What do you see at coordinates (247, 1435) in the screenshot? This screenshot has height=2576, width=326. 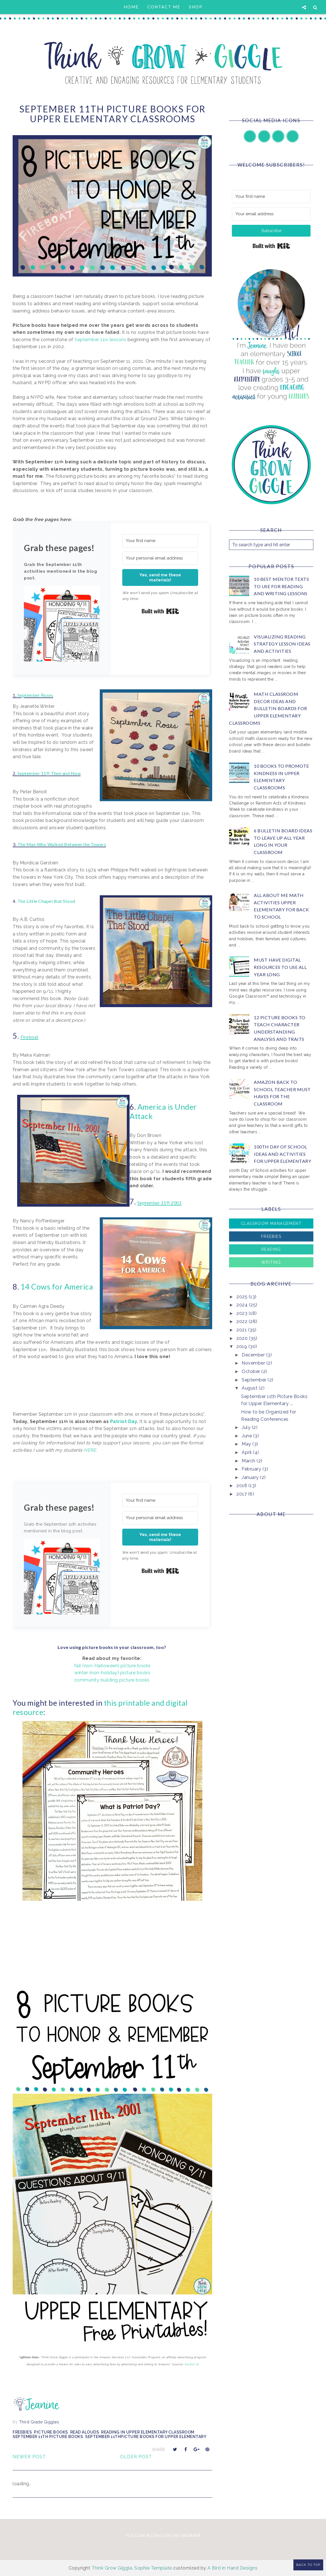 I see `June` at bounding box center [247, 1435].